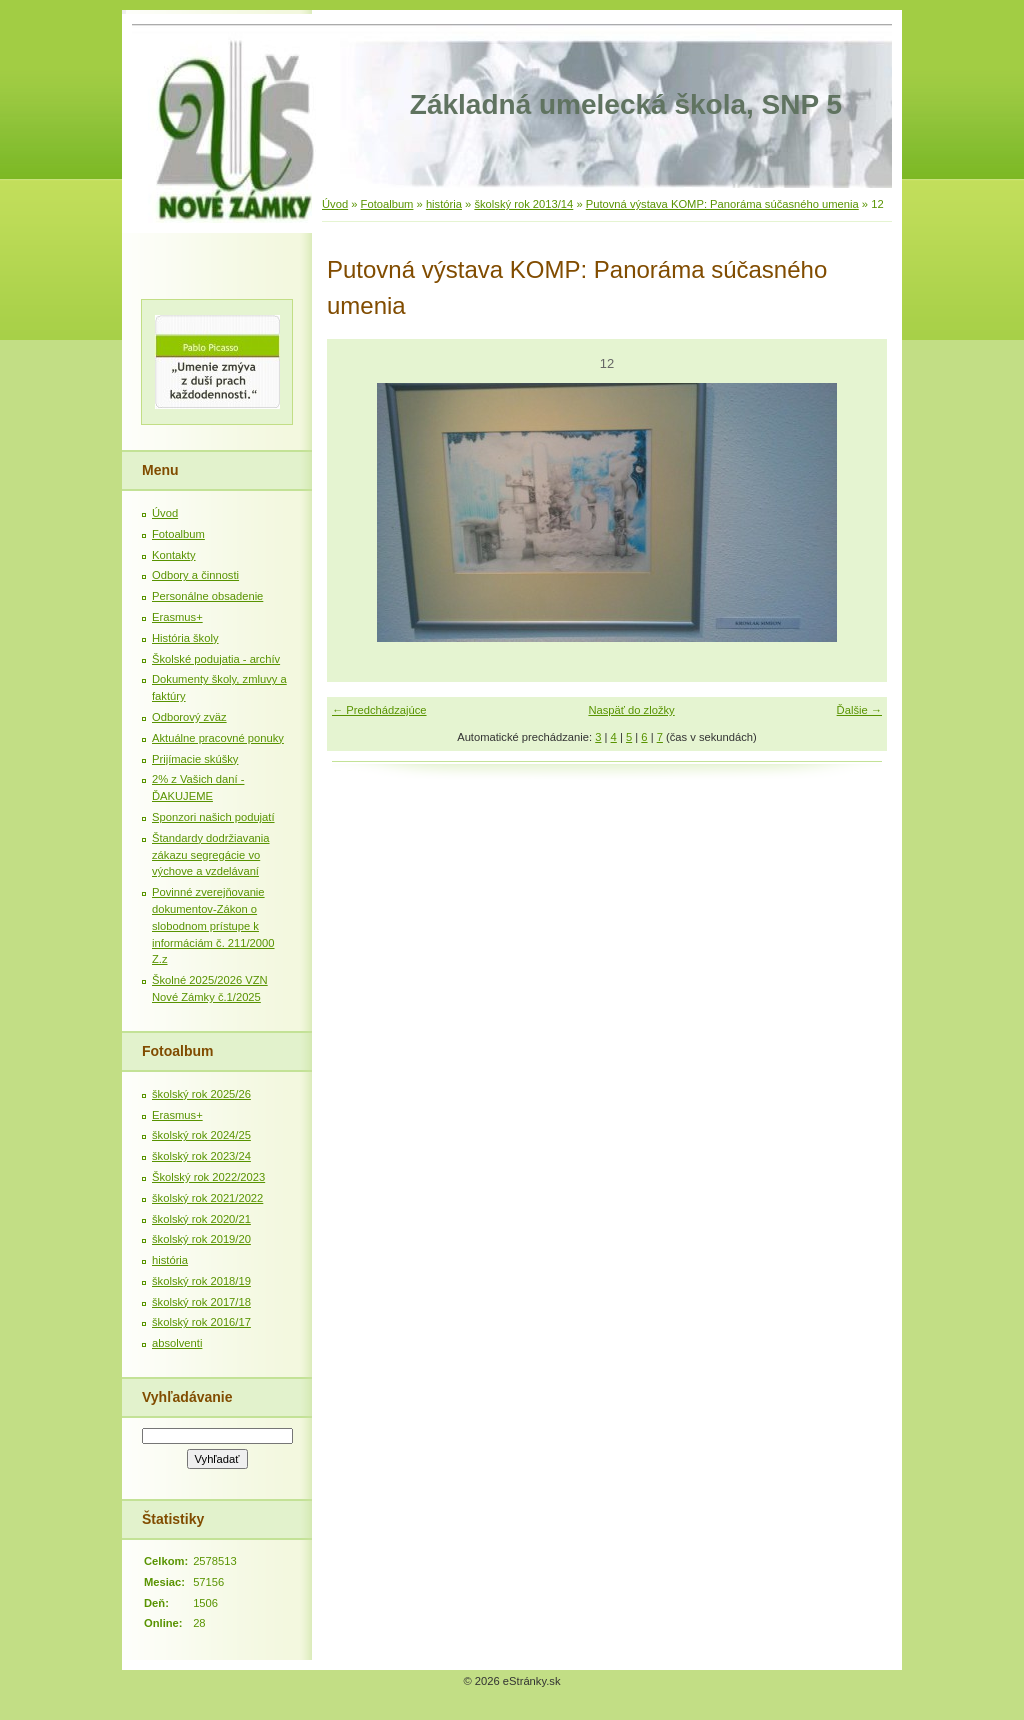 Image resolution: width=1024 pixels, height=1720 pixels. Describe the element at coordinates (201, 1281) in the screenshot. I see `školský rok 2018/19` at that location.